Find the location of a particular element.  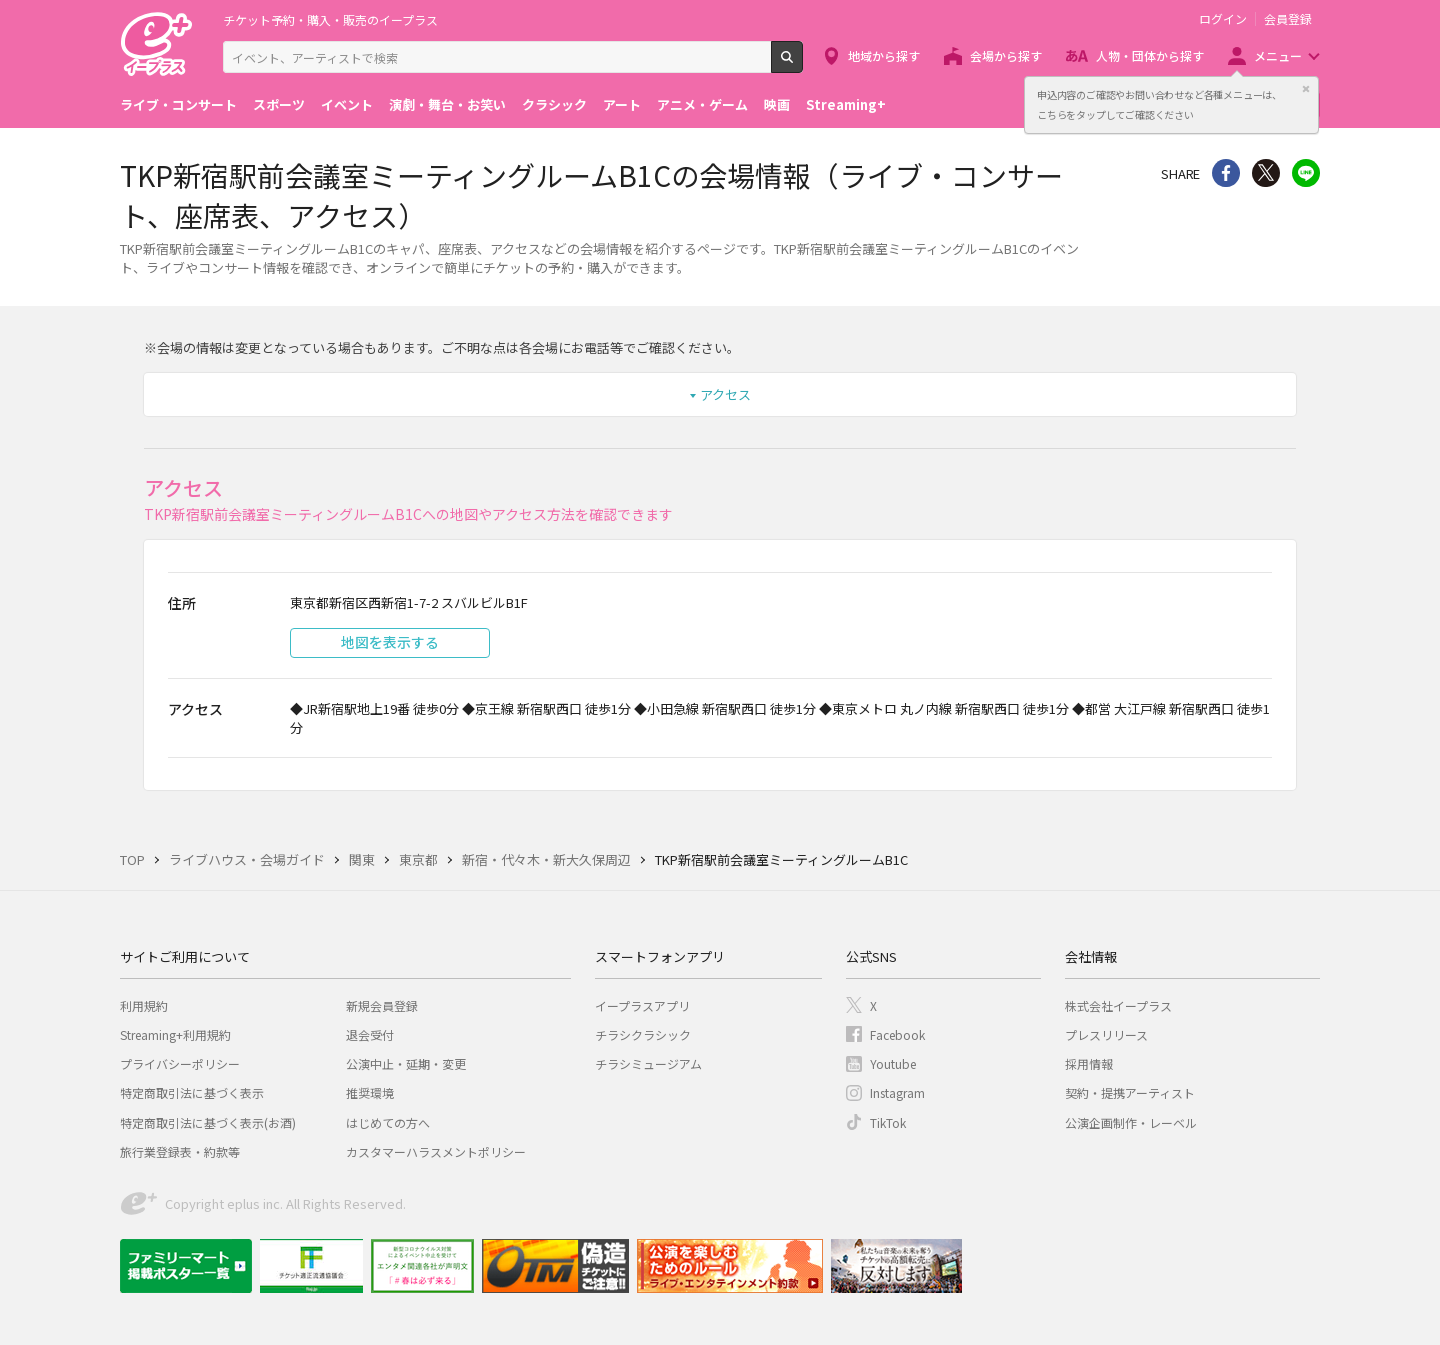

演劇・舞台・お笑い is located at coordinates (447, 104).